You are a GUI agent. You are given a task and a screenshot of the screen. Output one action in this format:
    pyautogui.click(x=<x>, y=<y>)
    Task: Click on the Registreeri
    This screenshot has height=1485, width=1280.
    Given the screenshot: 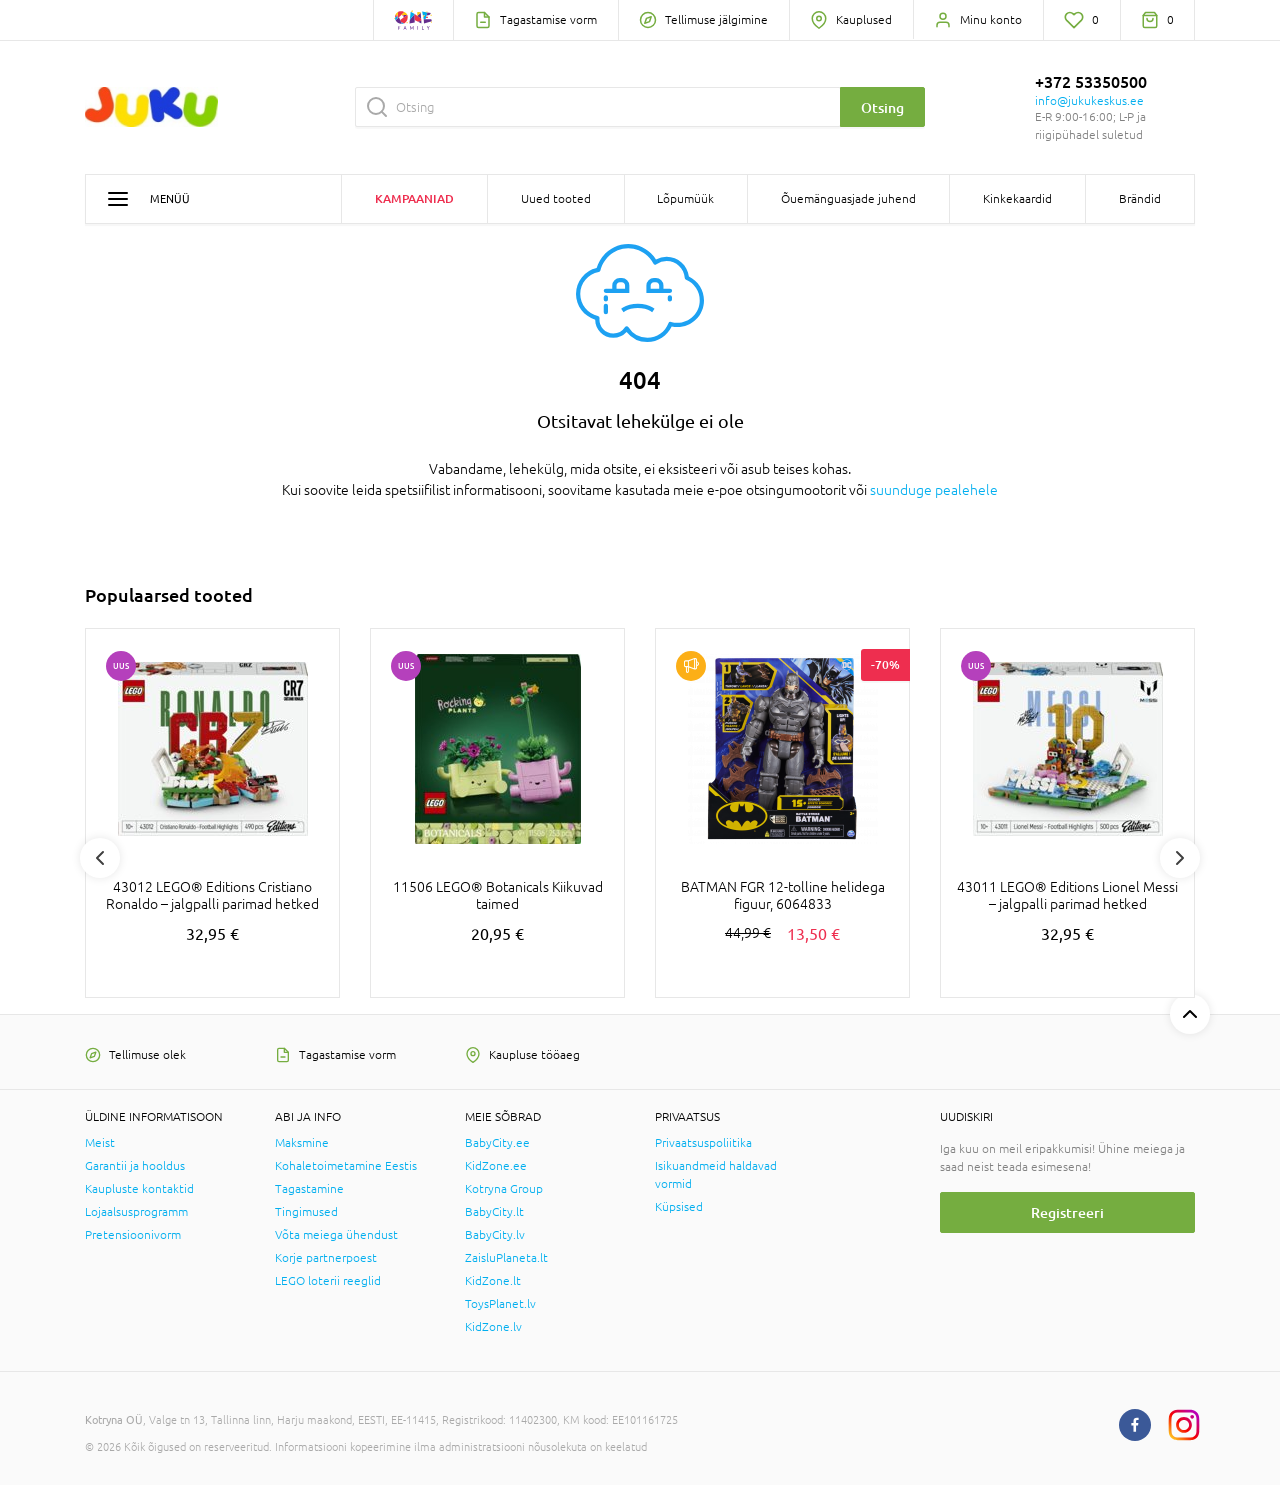 What is the action you would take?
    pyautogui.click(x=1067, y=1212)
    